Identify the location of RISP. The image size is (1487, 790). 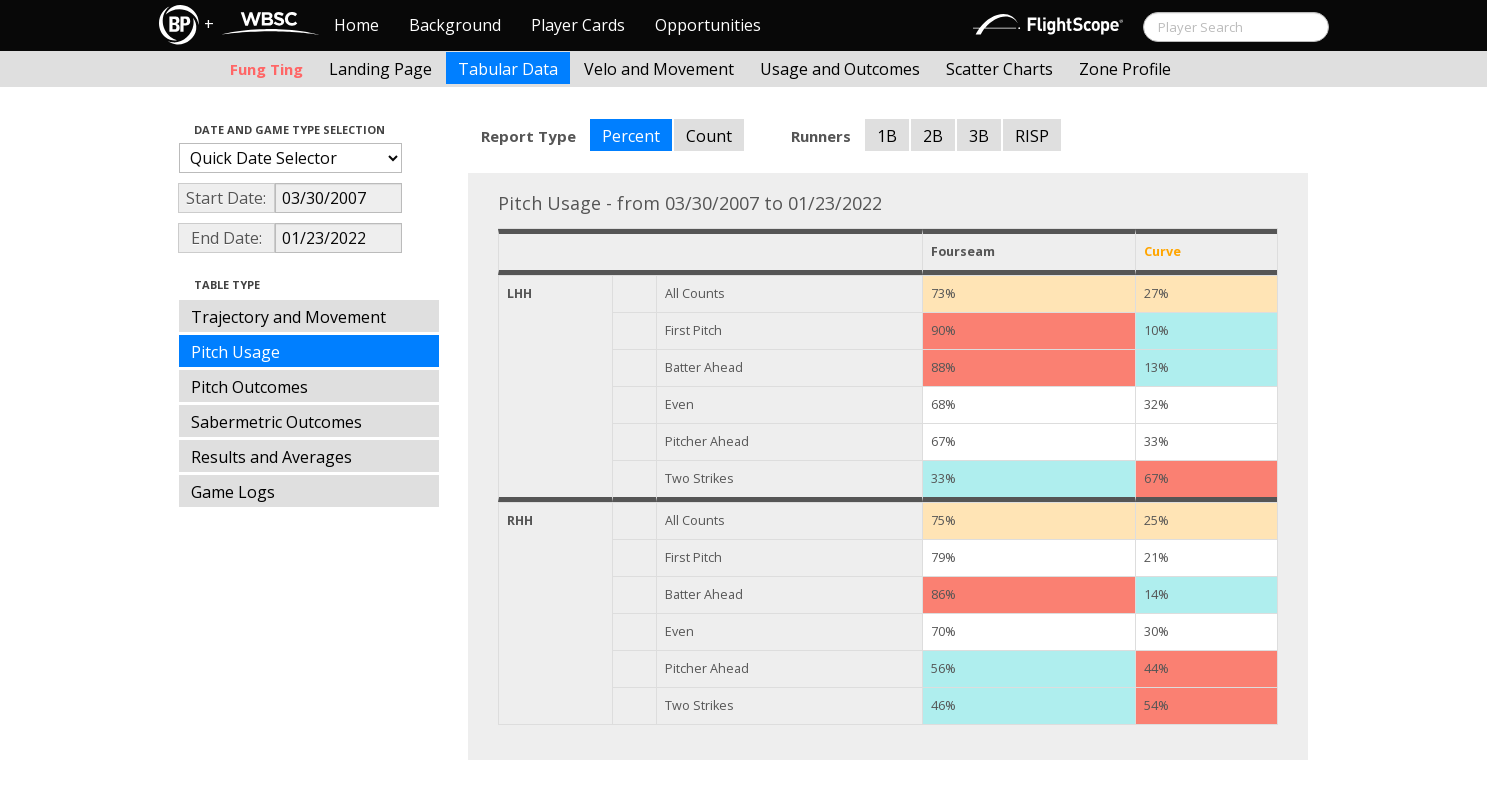
(1032, 136).